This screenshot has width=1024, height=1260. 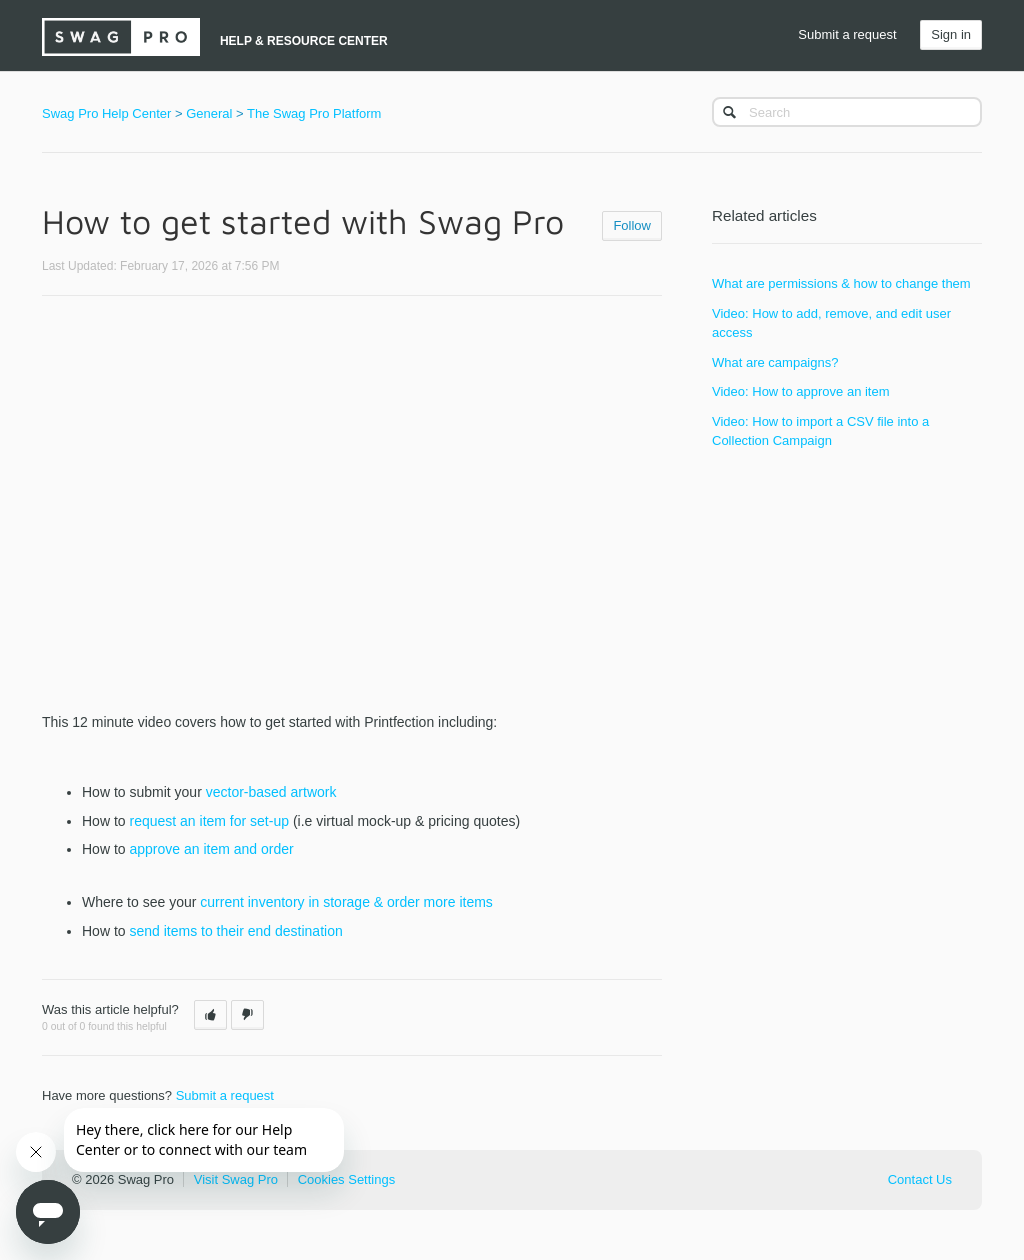 I want to click on Sign in [button], so click(x=951, y=34).